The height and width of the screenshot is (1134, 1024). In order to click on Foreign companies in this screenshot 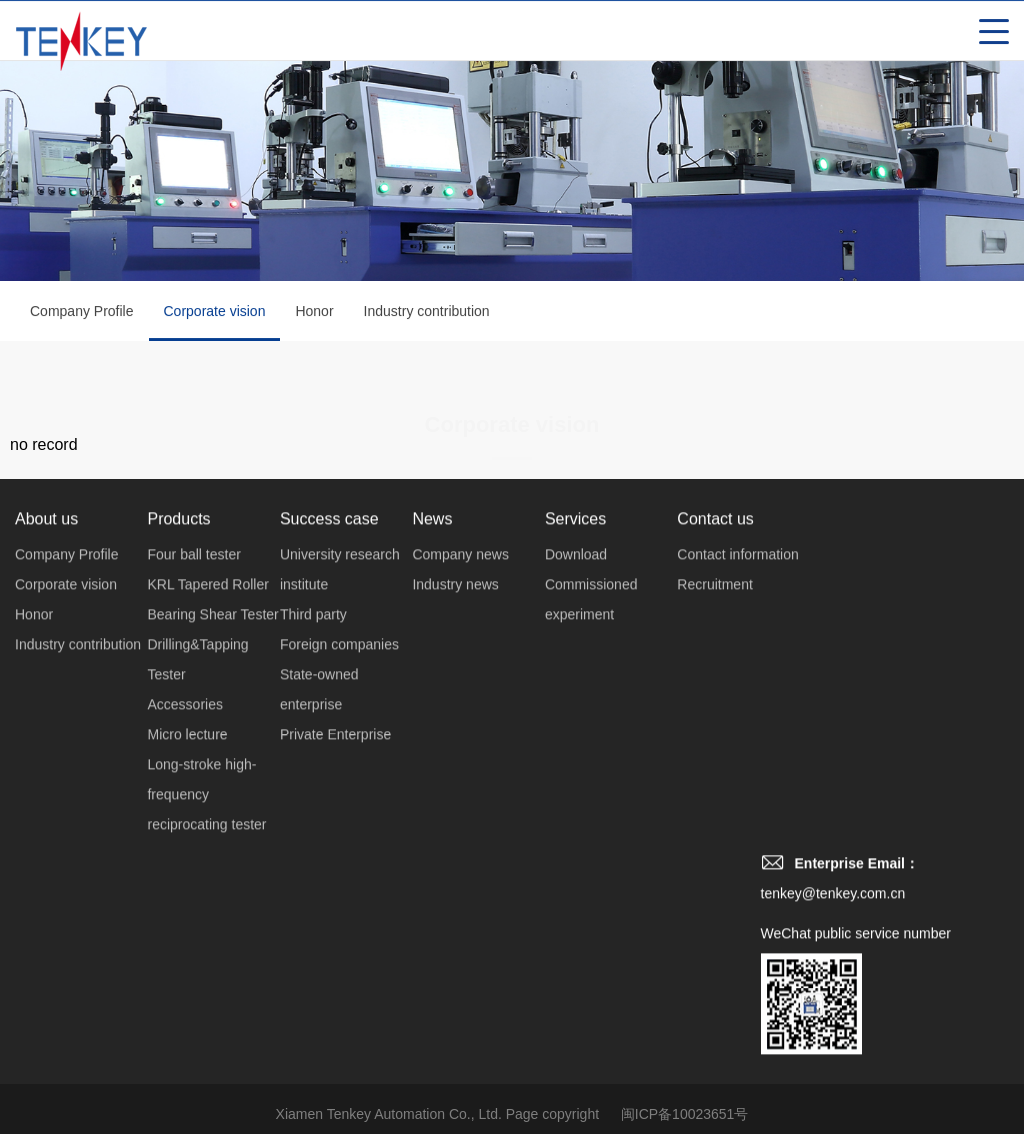, I will do `click(339, 671)`.